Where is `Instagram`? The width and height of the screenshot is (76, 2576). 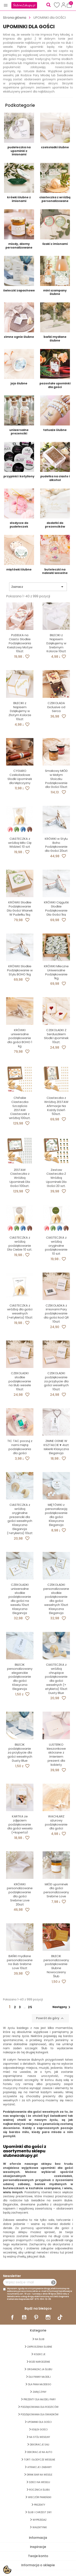
Instagram is located at coordinates (48, 2317).